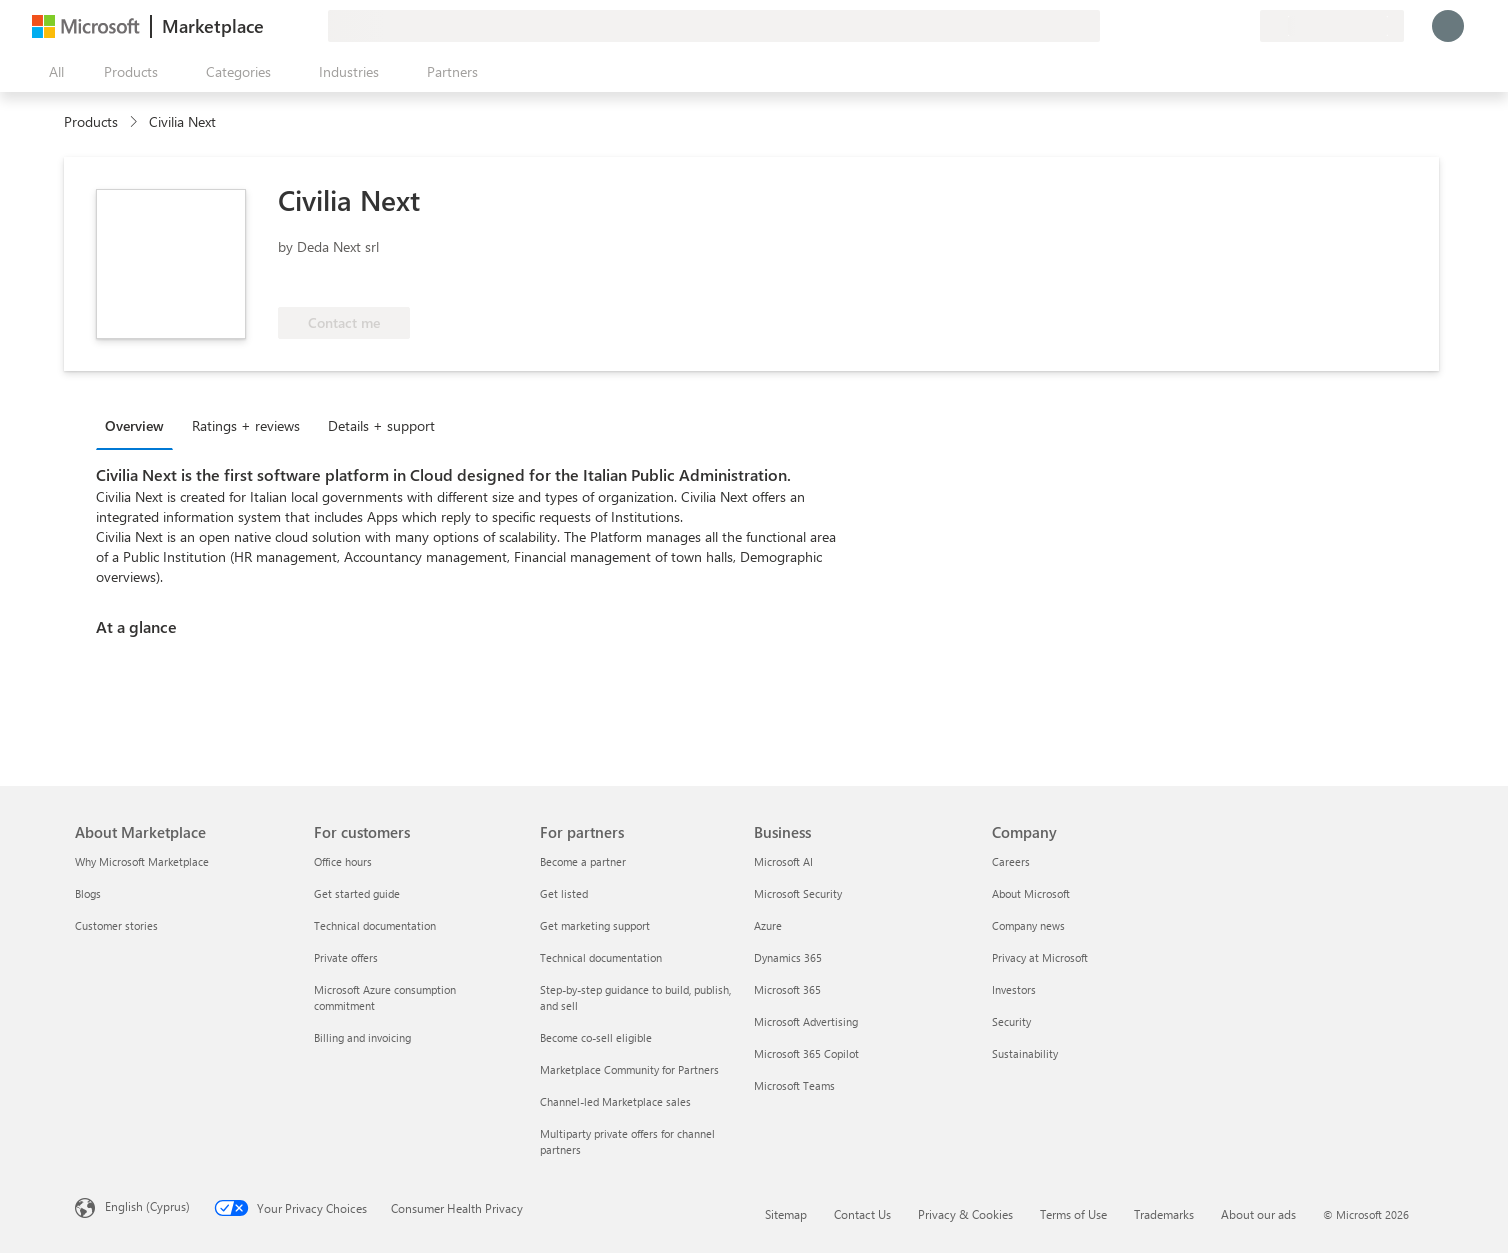 This screenshot has height=1253, width=1508. What do you see at coordinates (1448, 26) in the screenshot?
I see `[Just a moment, logging you in...]` at bounding box center [1448, 26].